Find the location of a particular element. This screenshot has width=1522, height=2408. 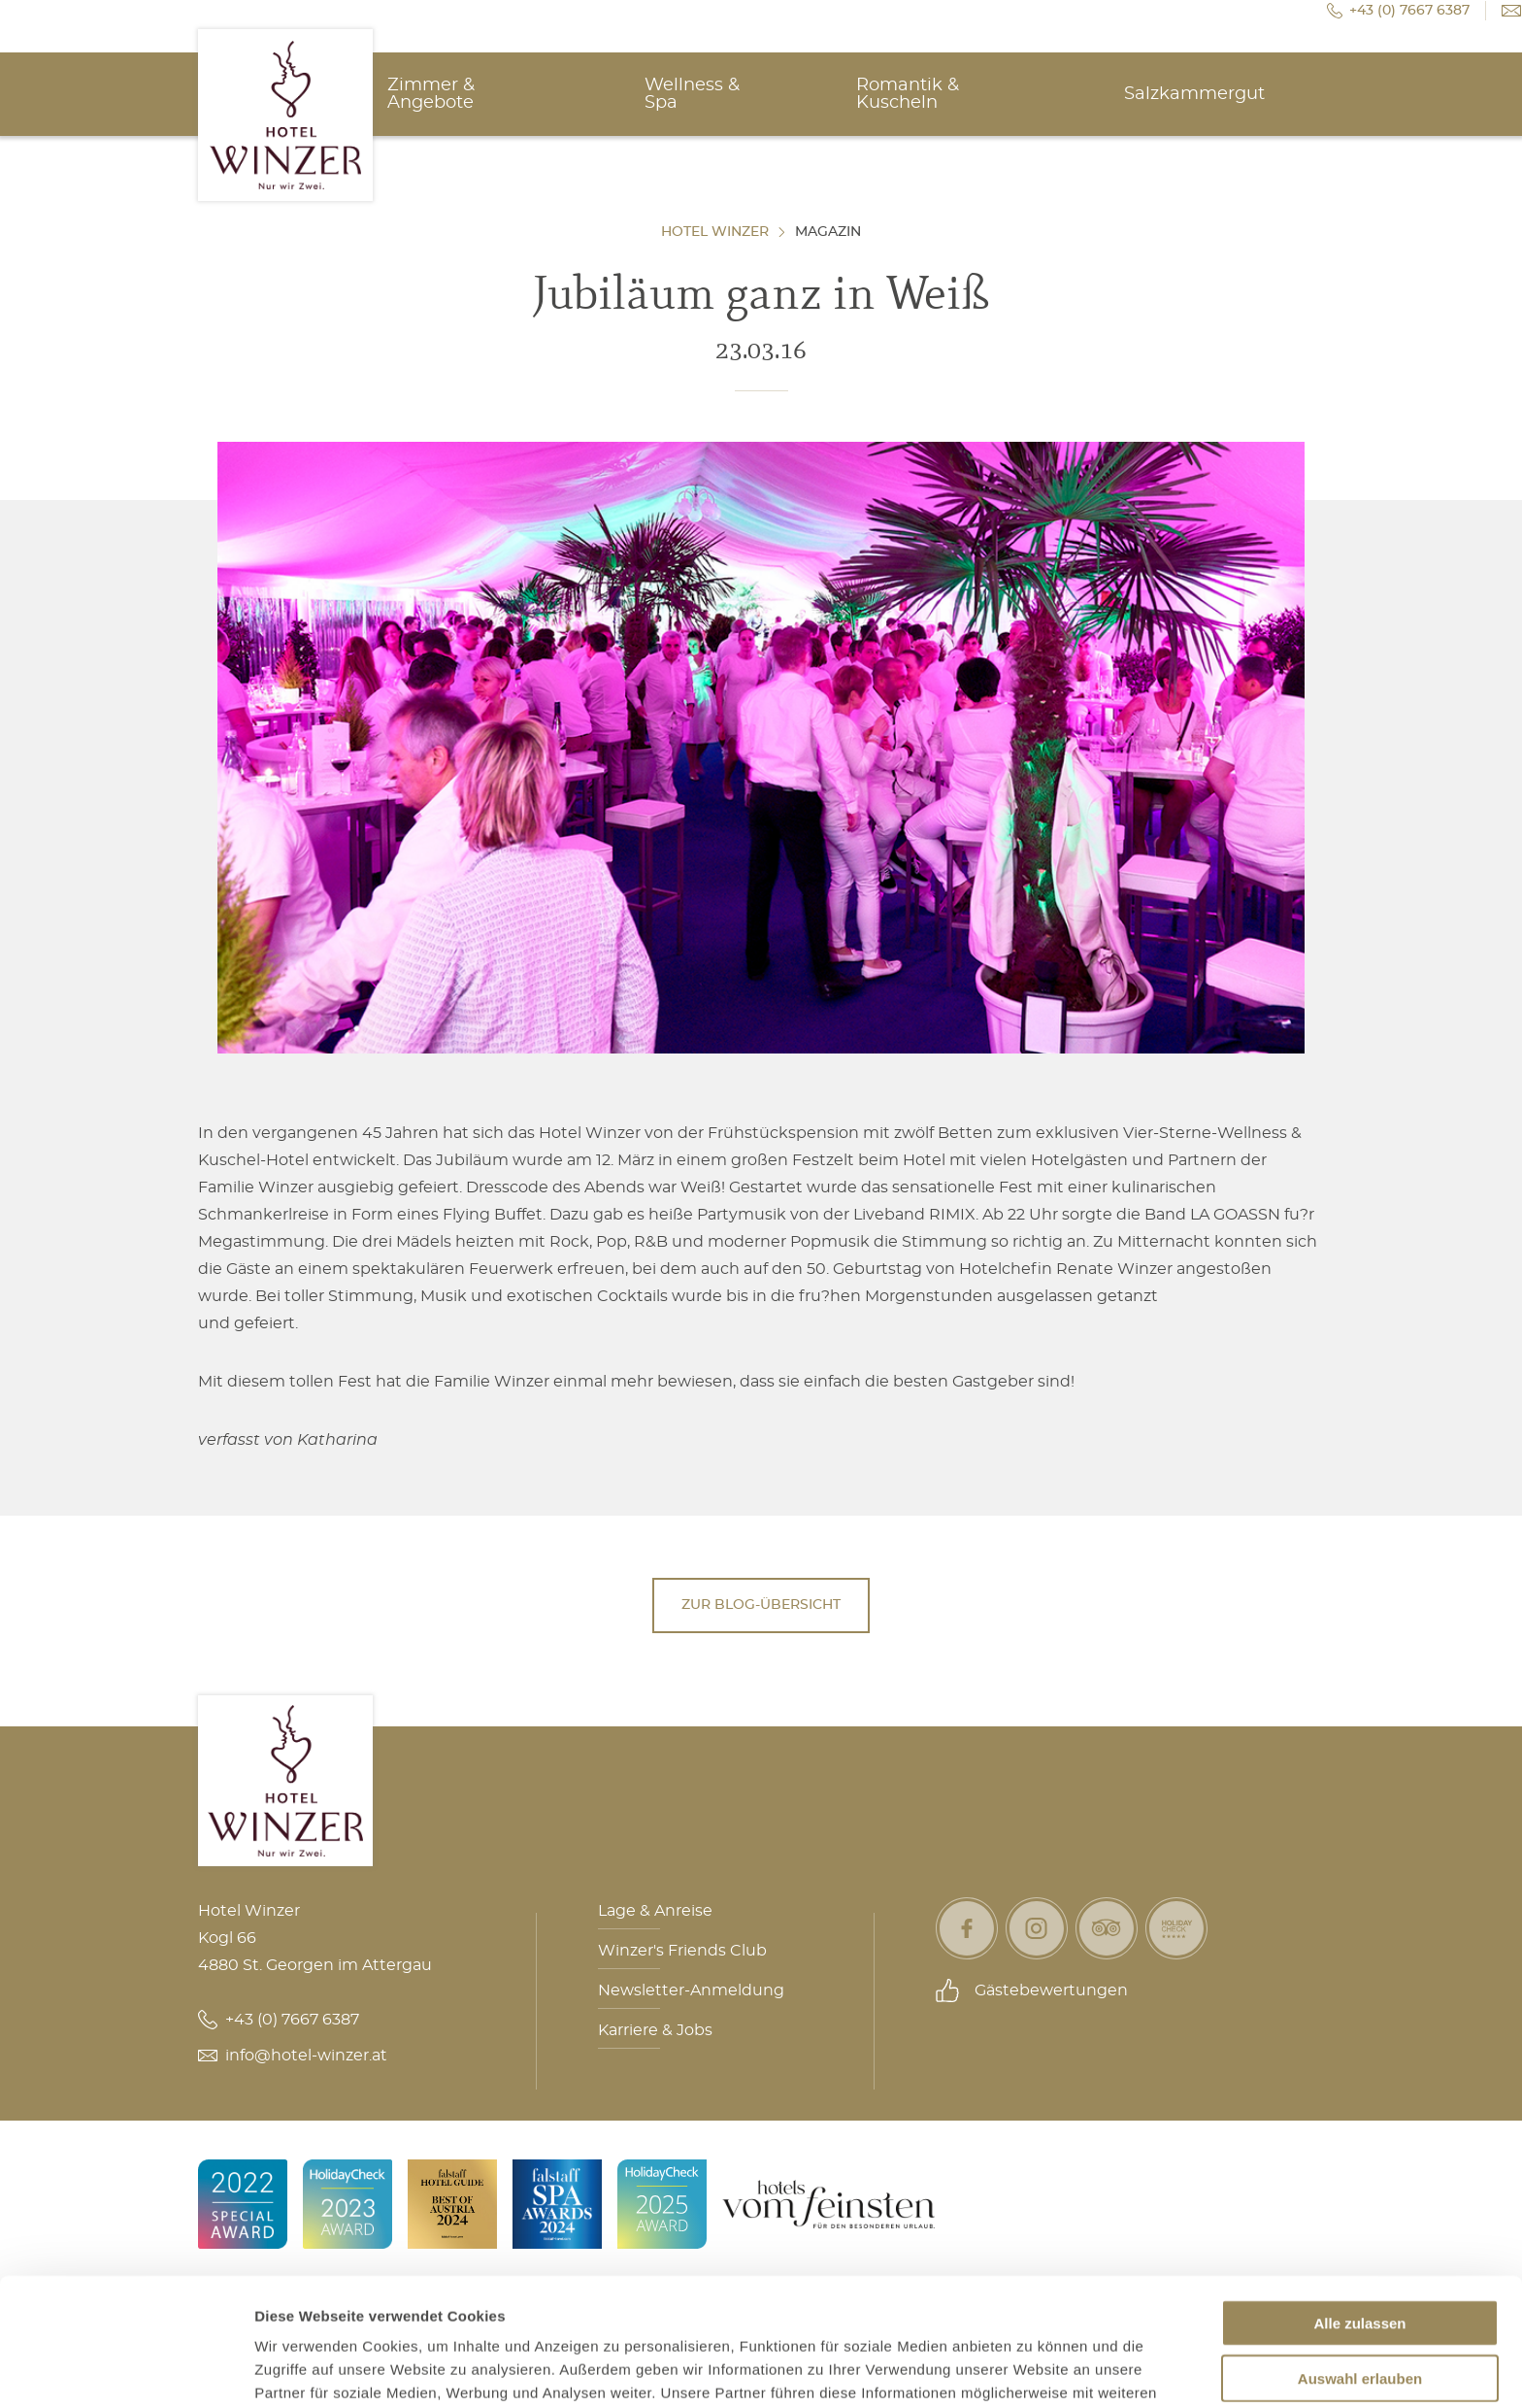

Details zeigen is located at coordinates (1032, 2369).